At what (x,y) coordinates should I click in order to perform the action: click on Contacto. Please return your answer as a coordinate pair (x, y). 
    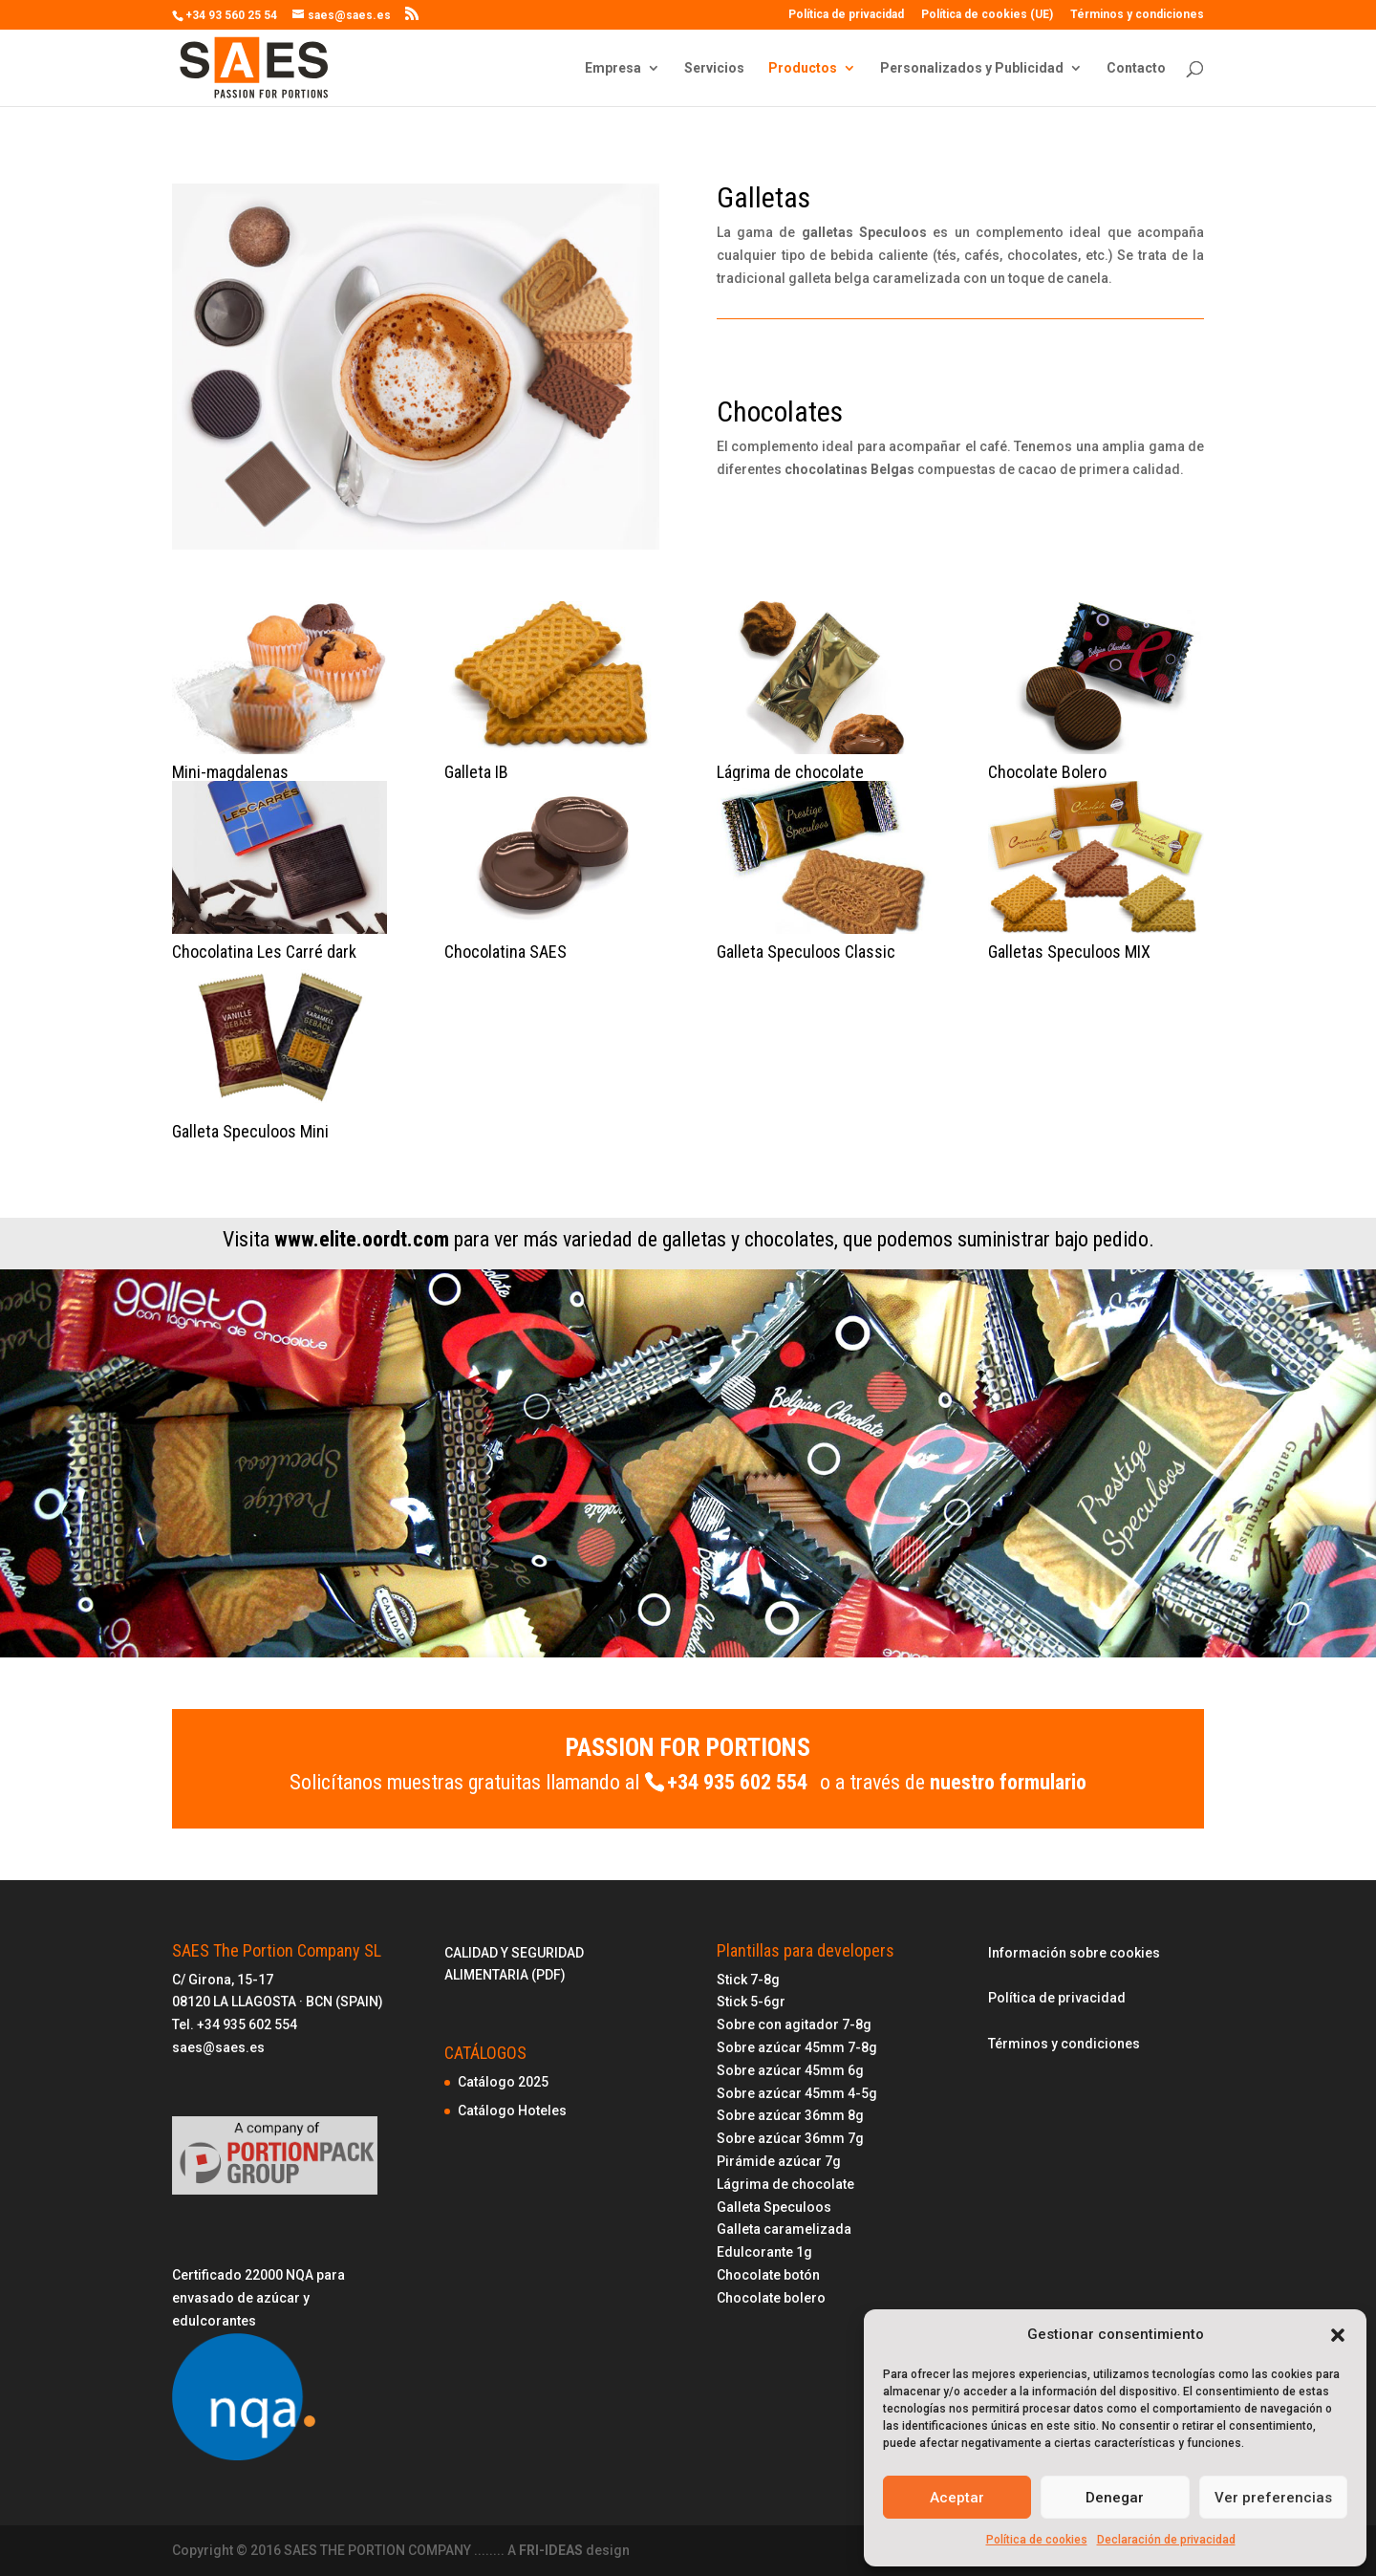
    Looking at the image, I should click on (1136, 68).